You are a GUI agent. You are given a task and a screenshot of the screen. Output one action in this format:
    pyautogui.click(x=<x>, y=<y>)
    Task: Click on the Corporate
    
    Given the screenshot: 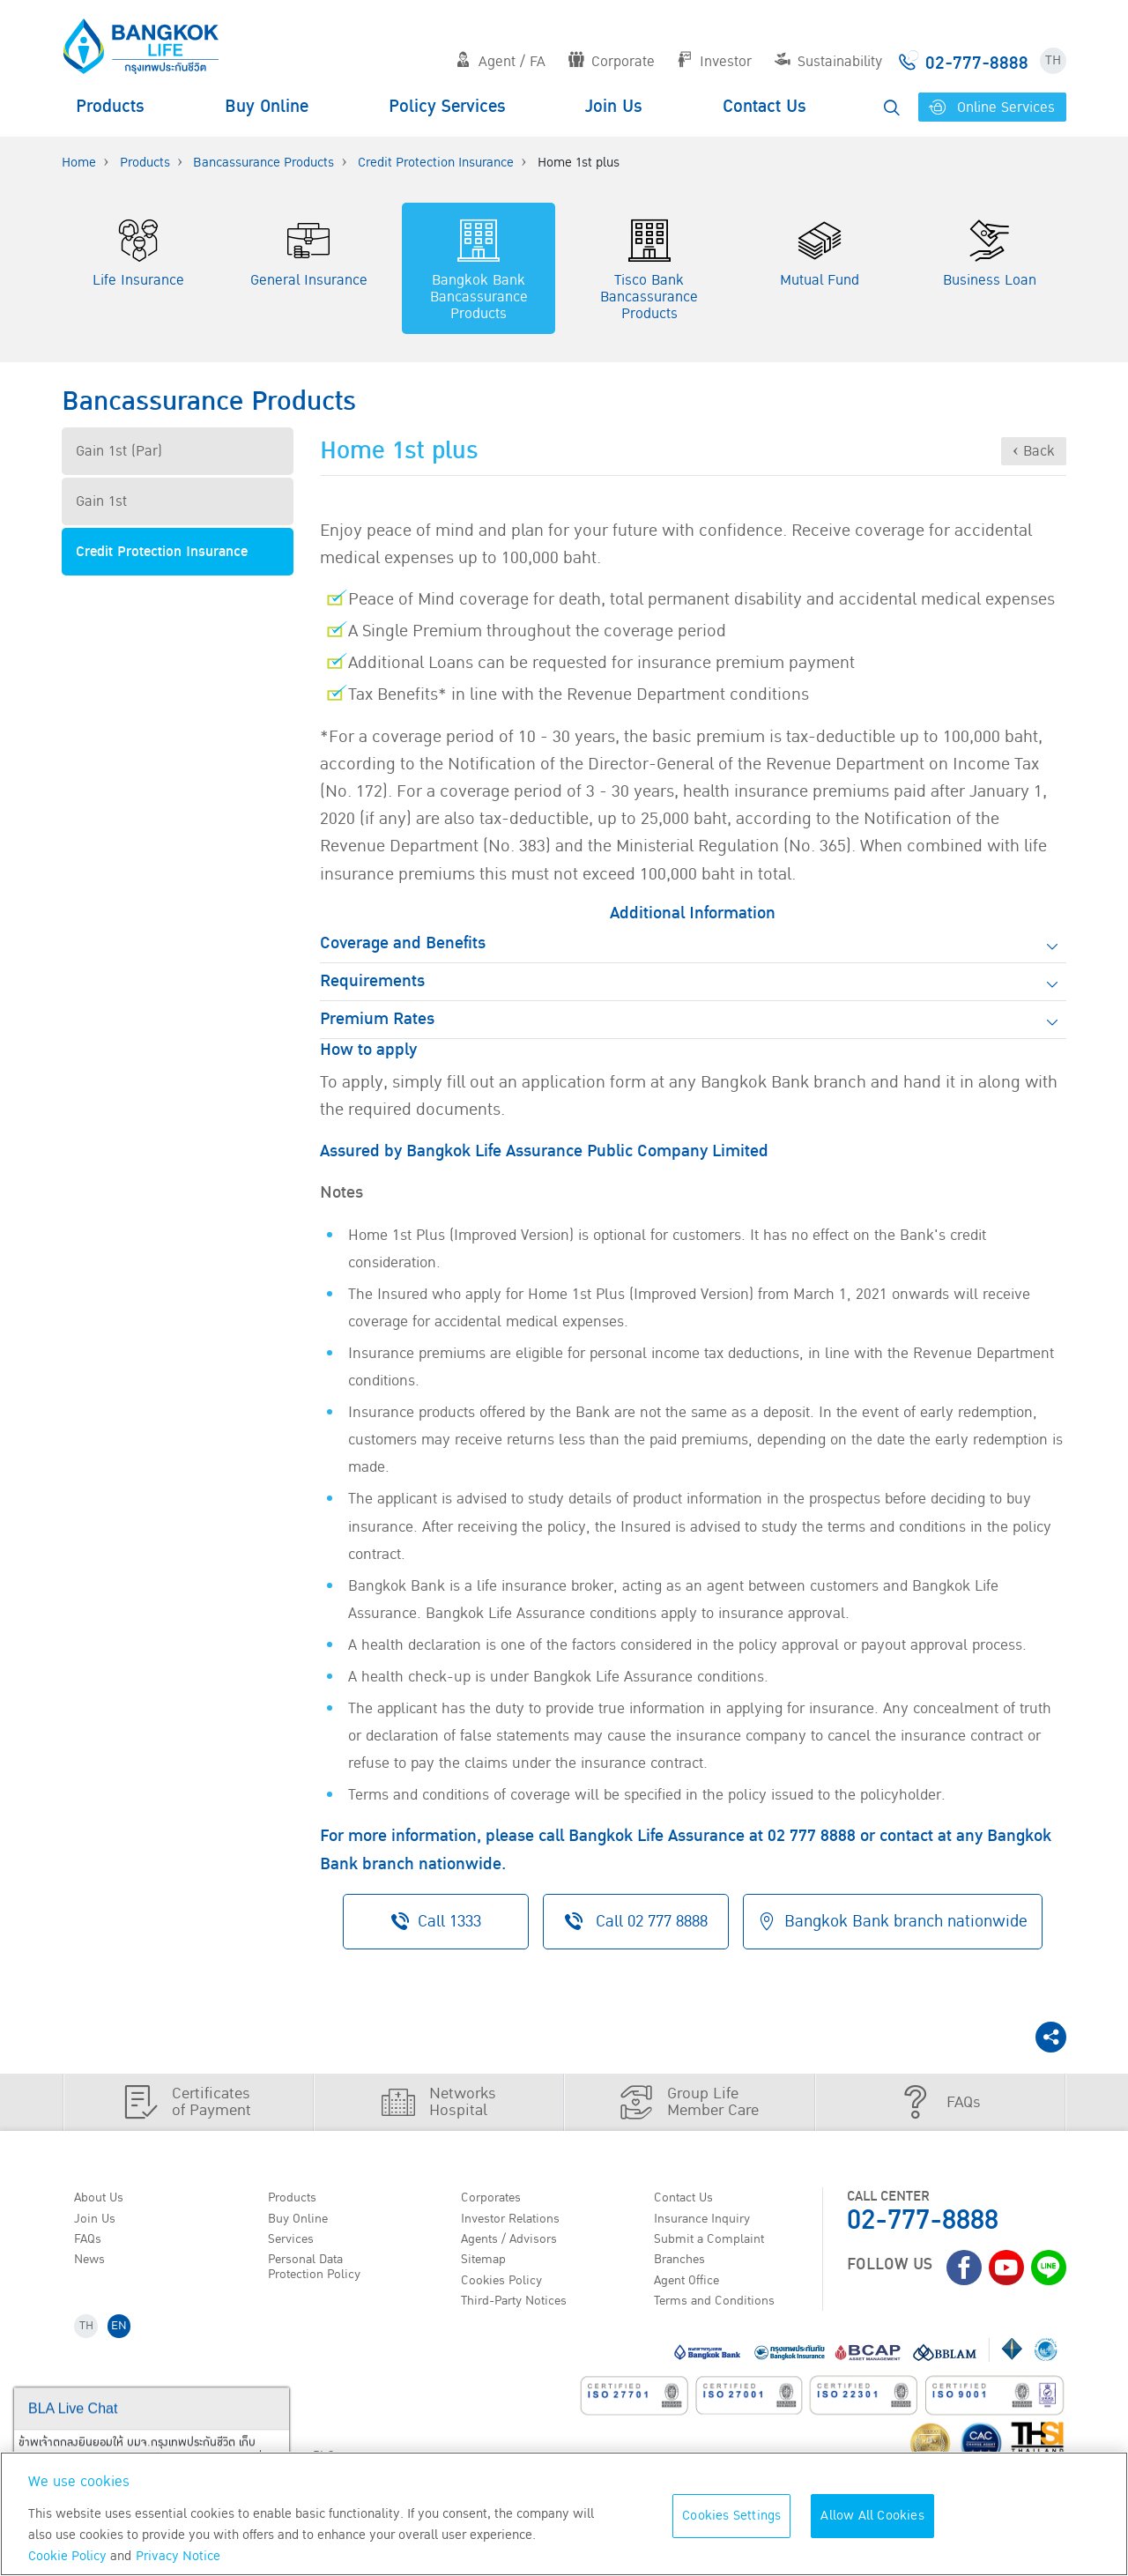 What is the action you would take?
    pyautogui.click(x=611, y=61)
    